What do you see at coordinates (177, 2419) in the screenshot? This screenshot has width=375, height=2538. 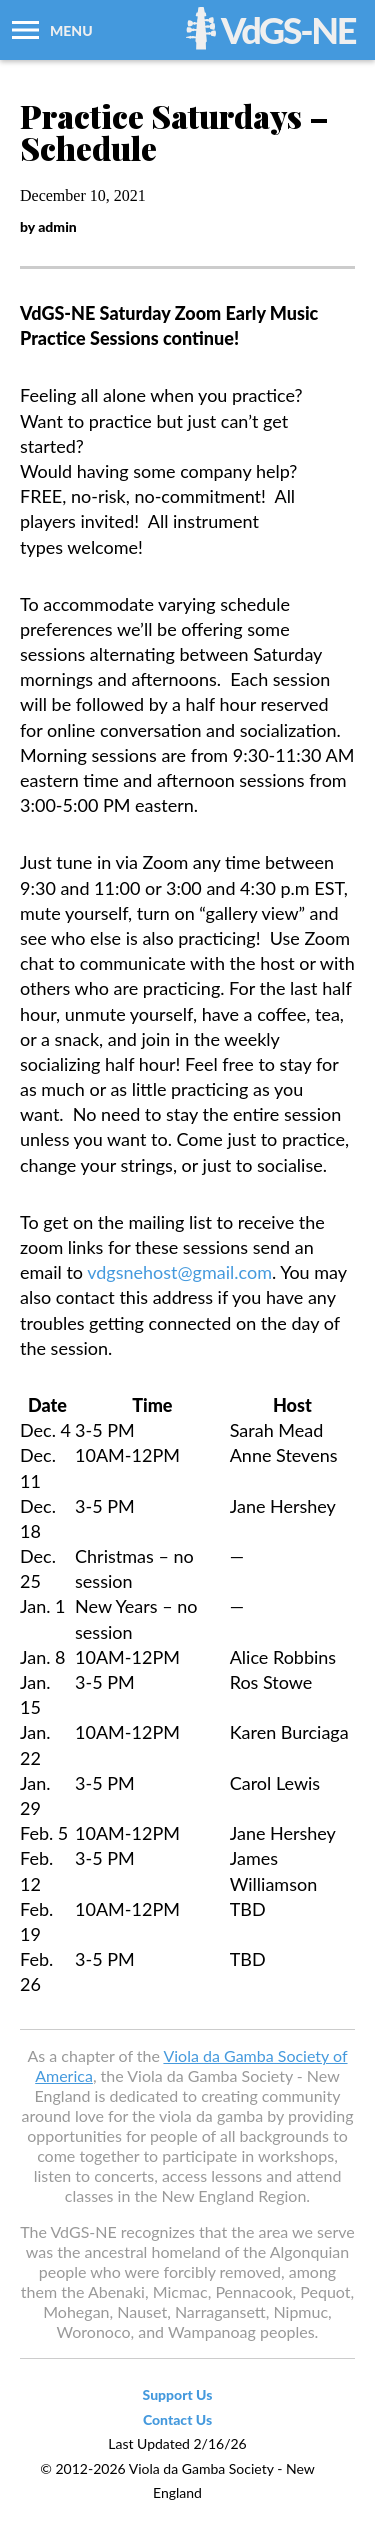 I see `Contact Us` at bounding box center [177, 2419].